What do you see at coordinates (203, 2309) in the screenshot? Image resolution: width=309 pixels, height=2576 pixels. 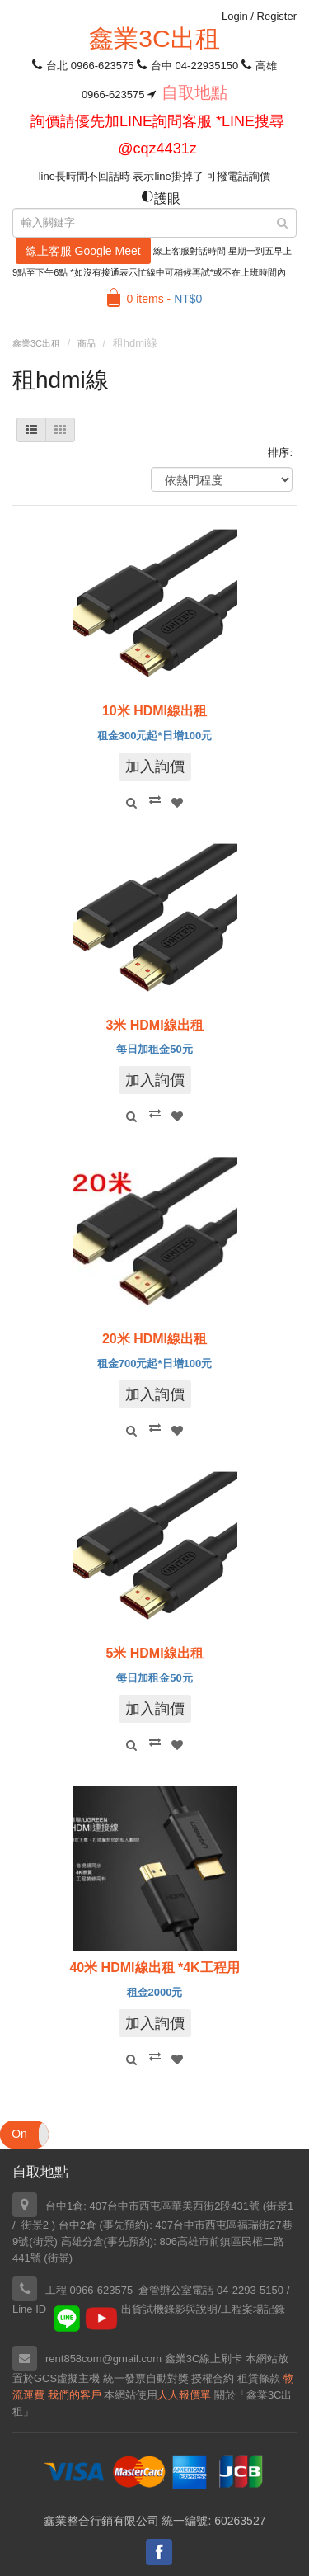 I see `出貨試機錄影與說明/工程案場記錄` at bounding box center [203, 2309].